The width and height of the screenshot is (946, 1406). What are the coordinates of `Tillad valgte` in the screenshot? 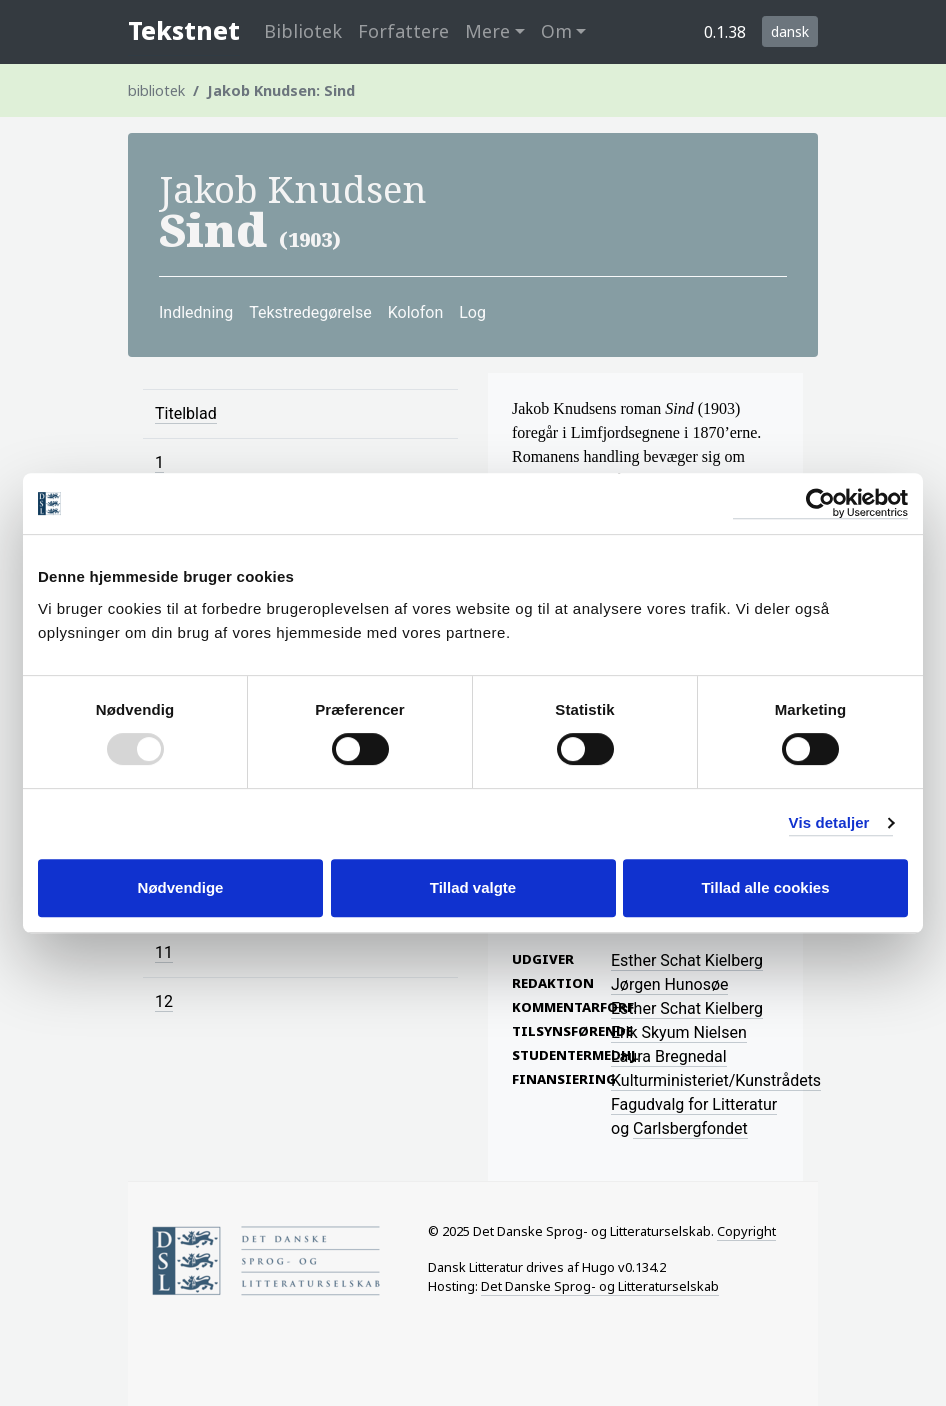 It's located at (473, 887).